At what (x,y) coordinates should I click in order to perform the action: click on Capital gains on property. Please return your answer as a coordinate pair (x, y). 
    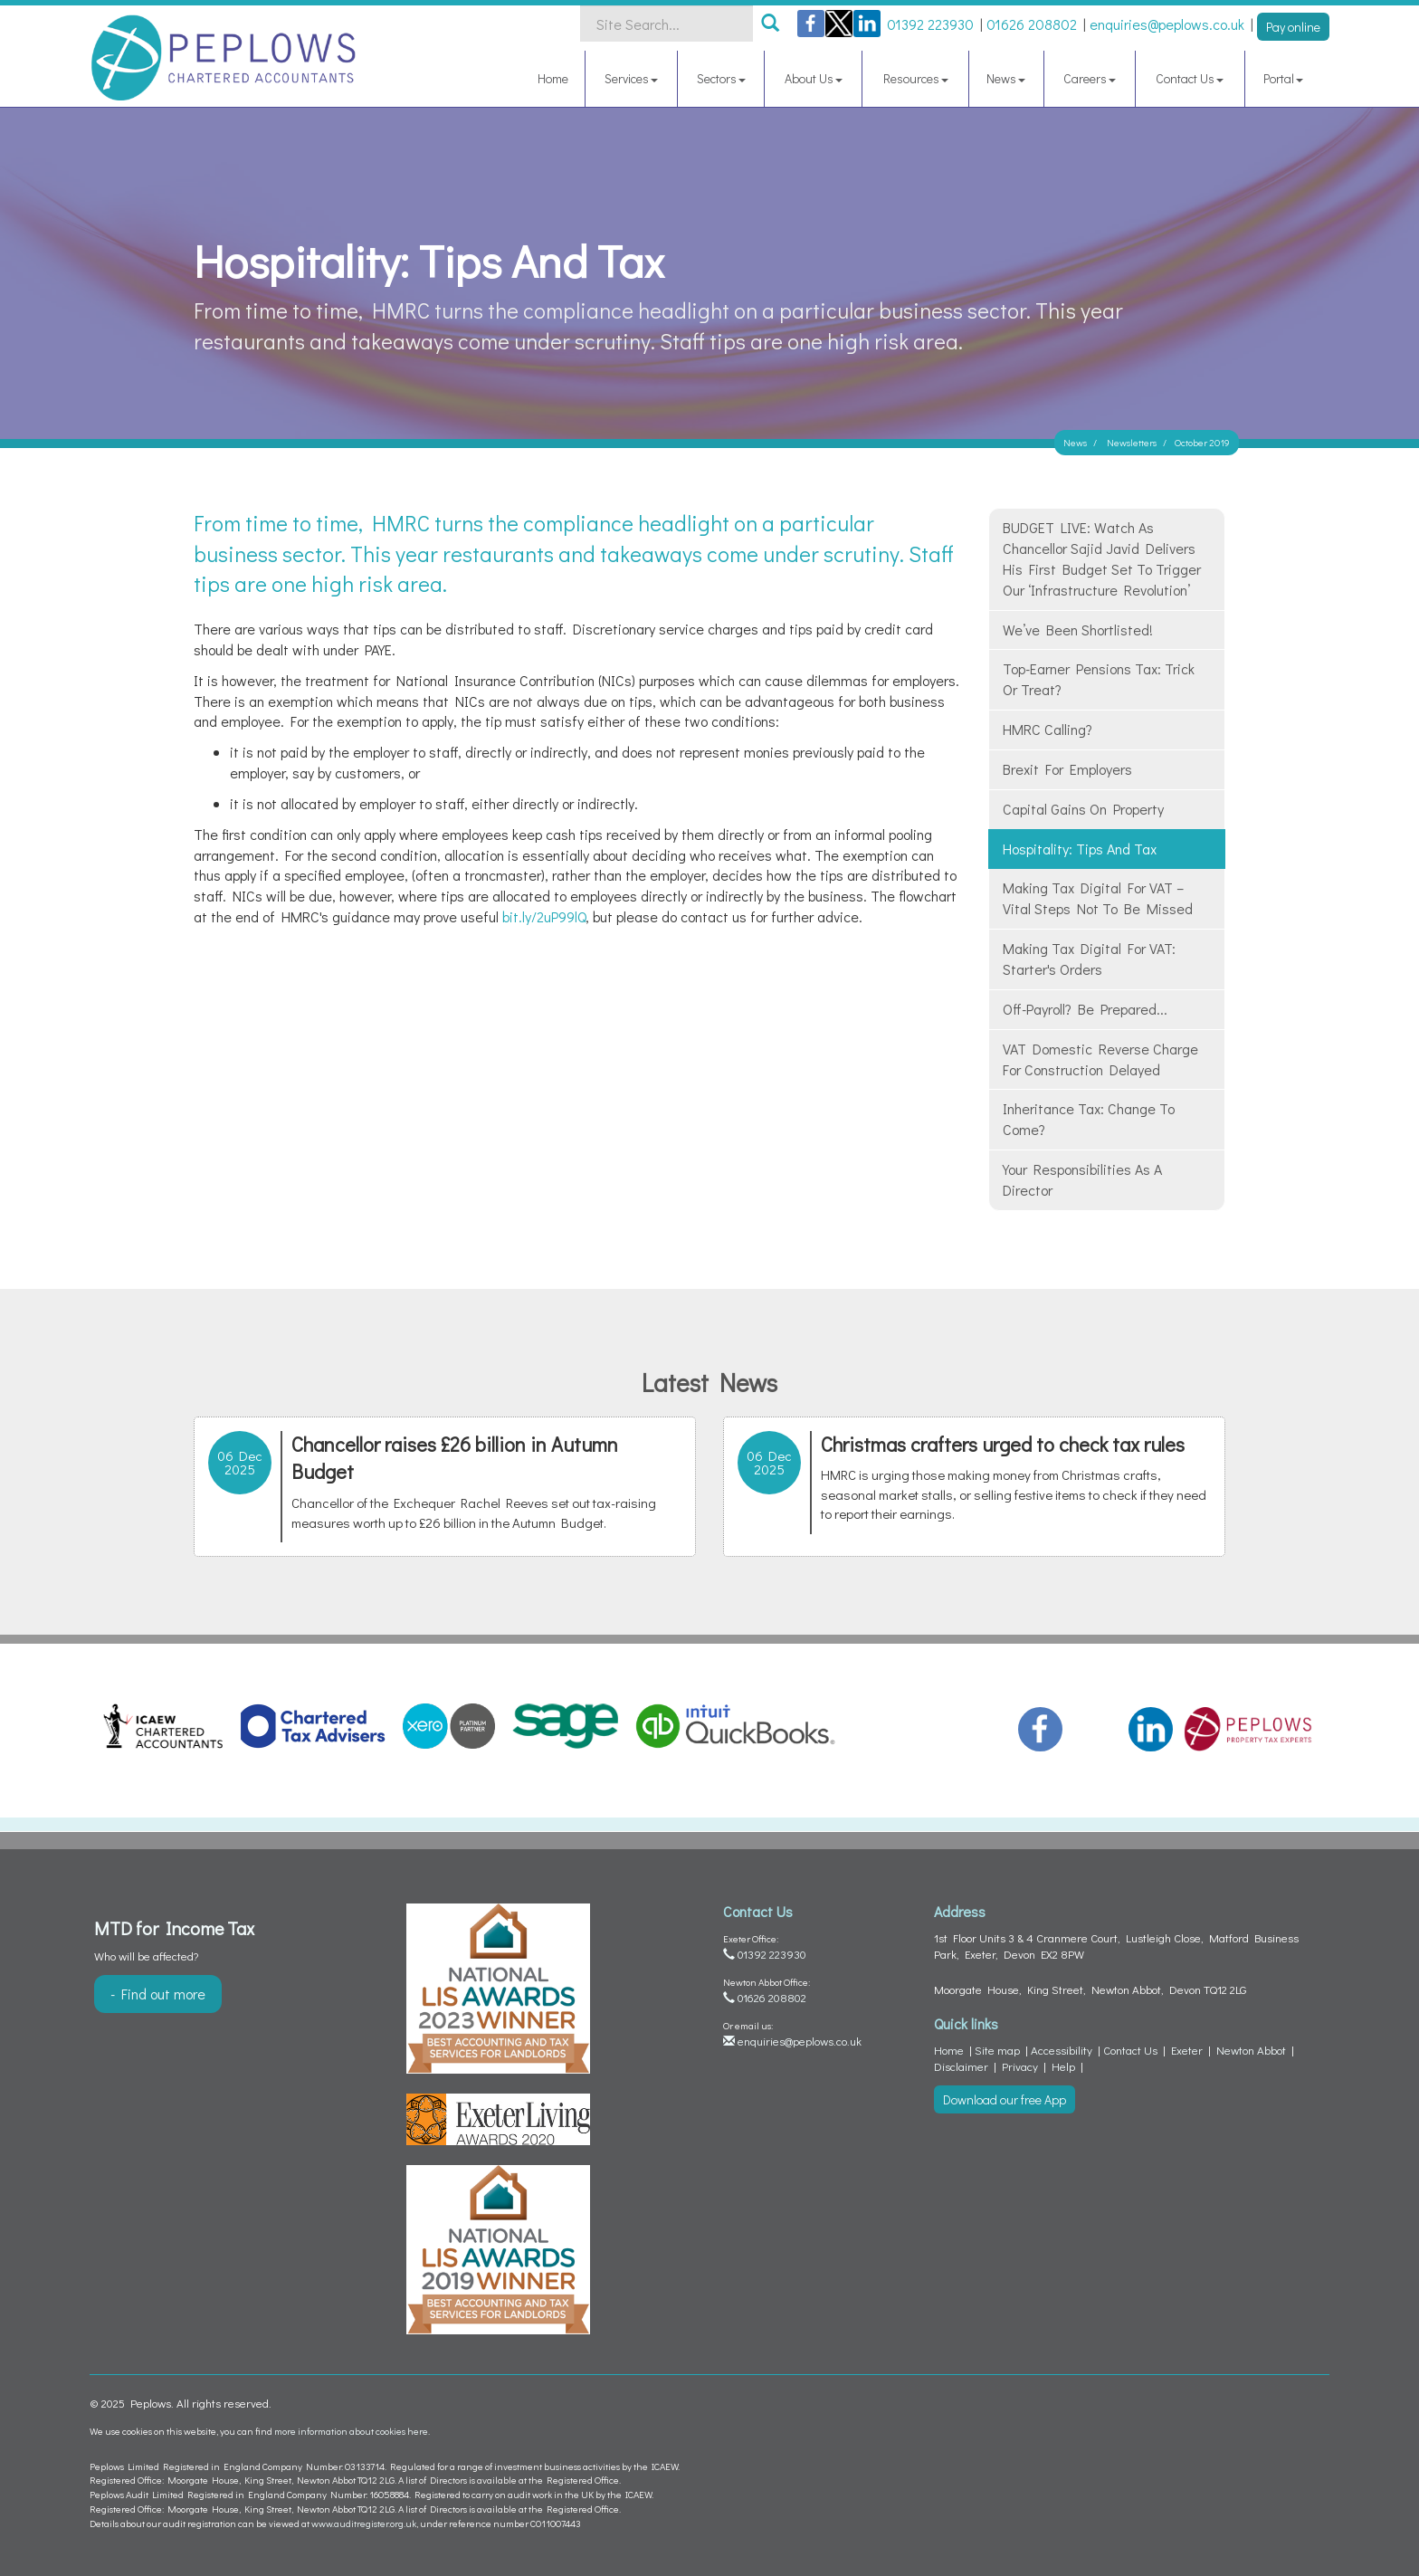
    Looking at the image, I should click on (1083, 808).